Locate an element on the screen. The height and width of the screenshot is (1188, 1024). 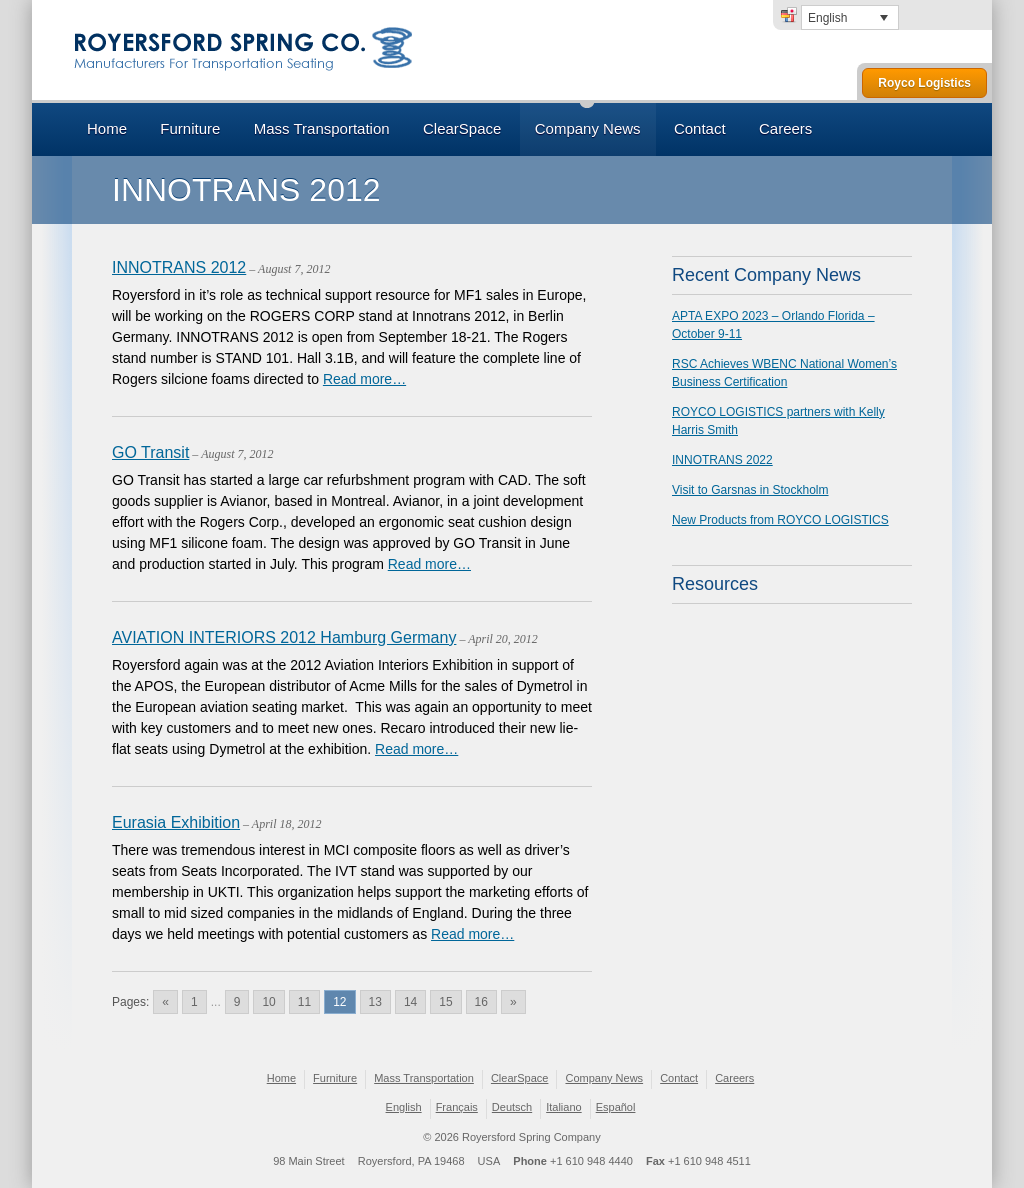
13 [Go to page 13] is located at coordinates (375, 1002).